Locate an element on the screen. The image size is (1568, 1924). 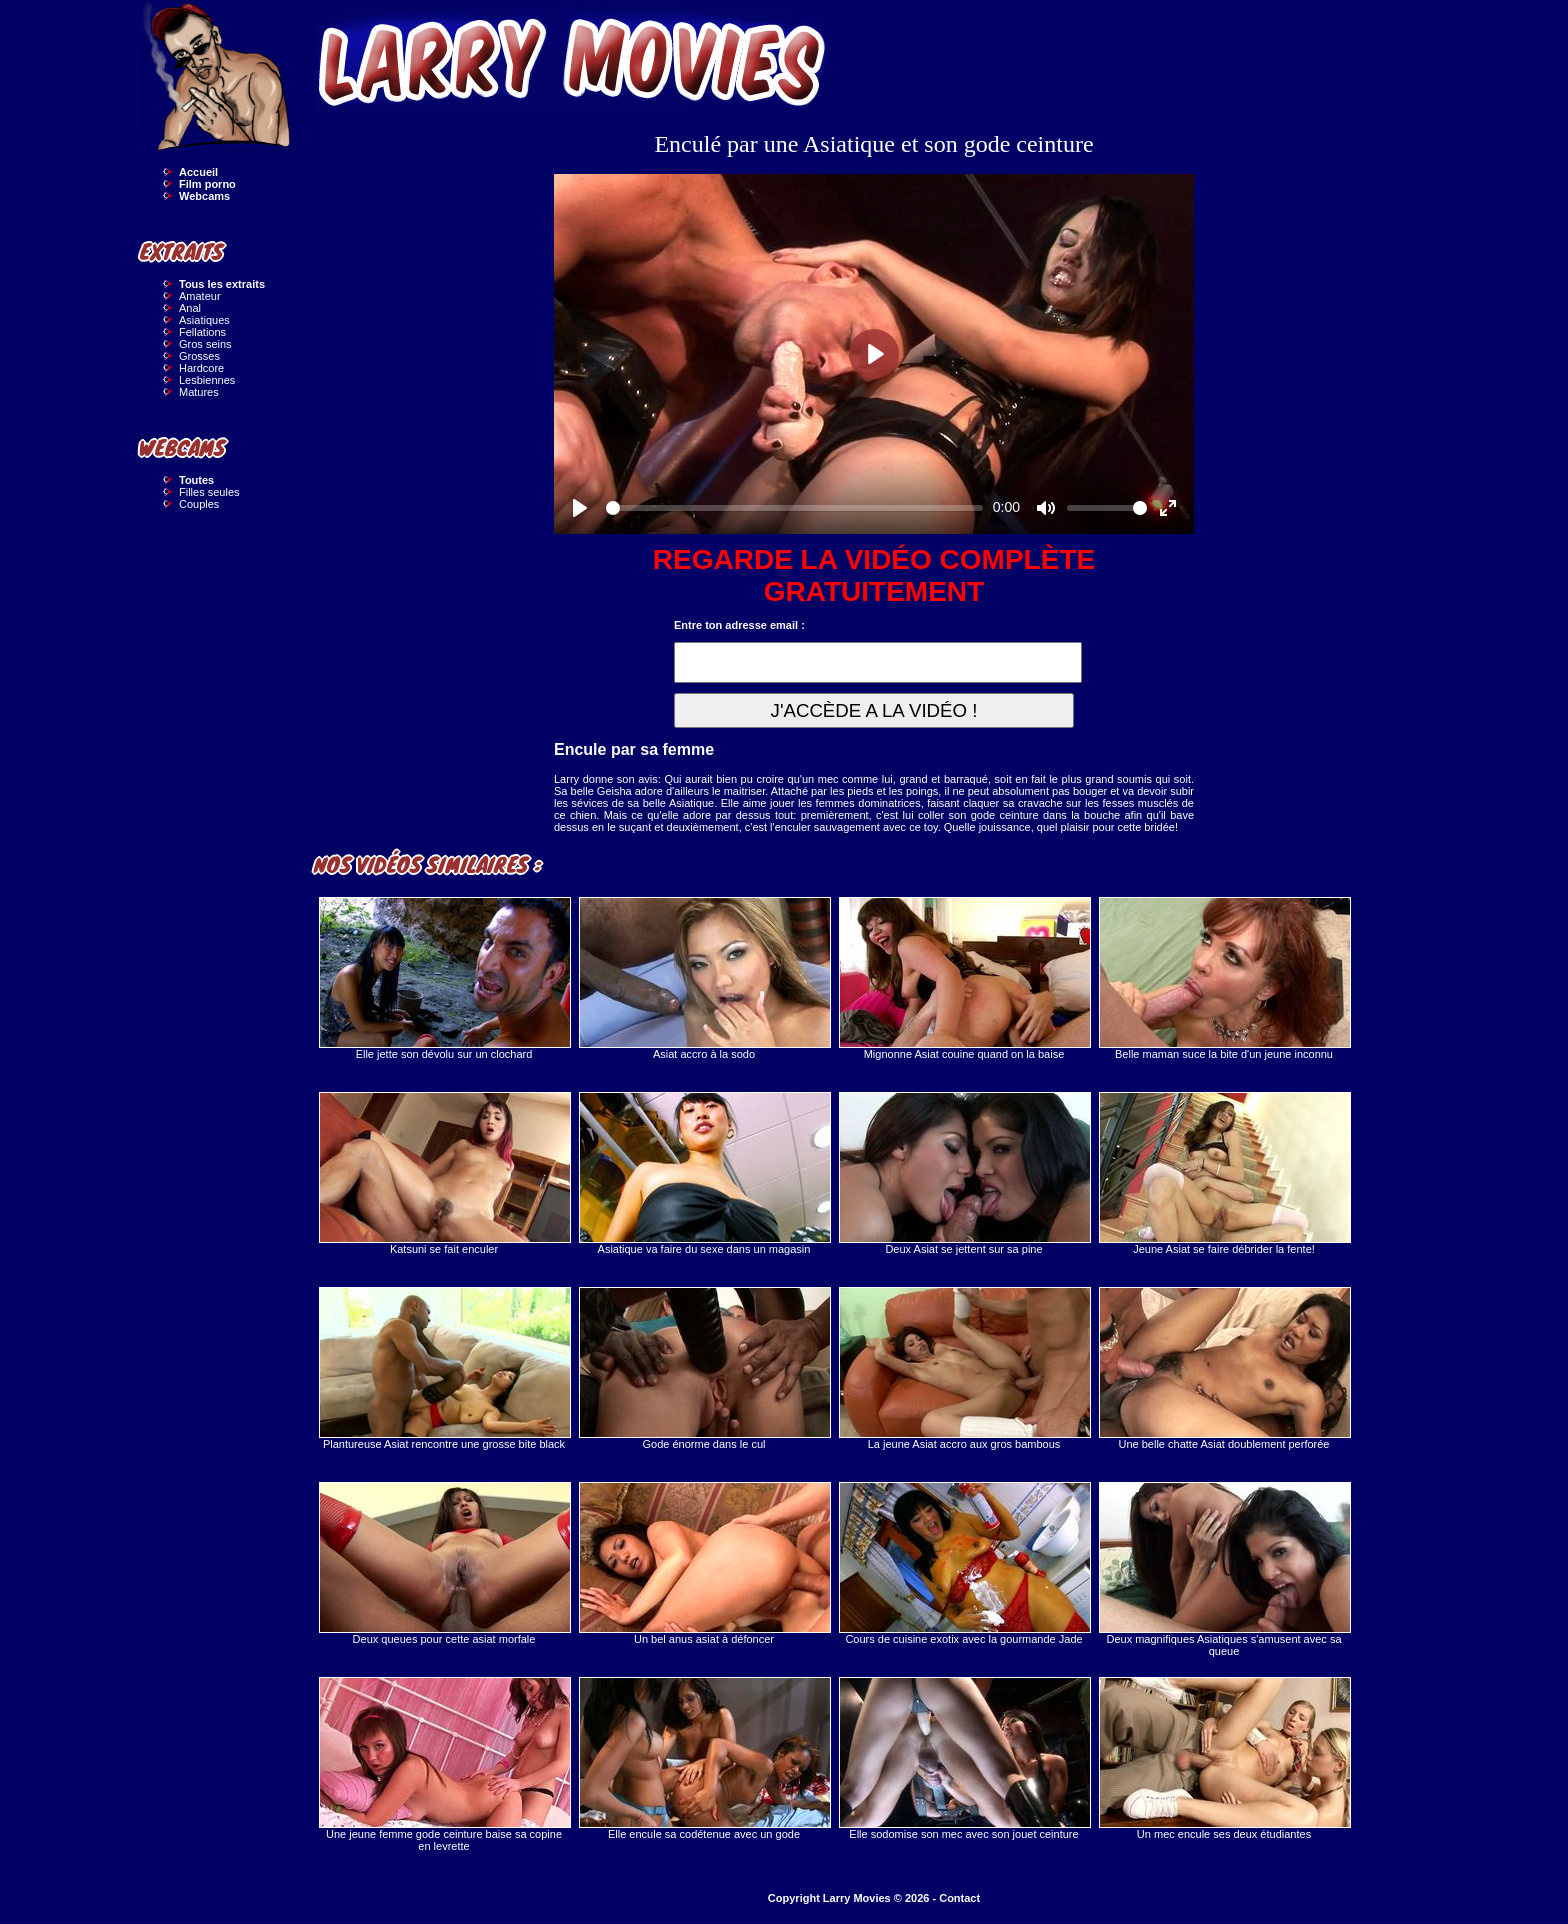
Cours de cuisine exotix avec la gourmande Jade is located at coordinates (964, 1563).